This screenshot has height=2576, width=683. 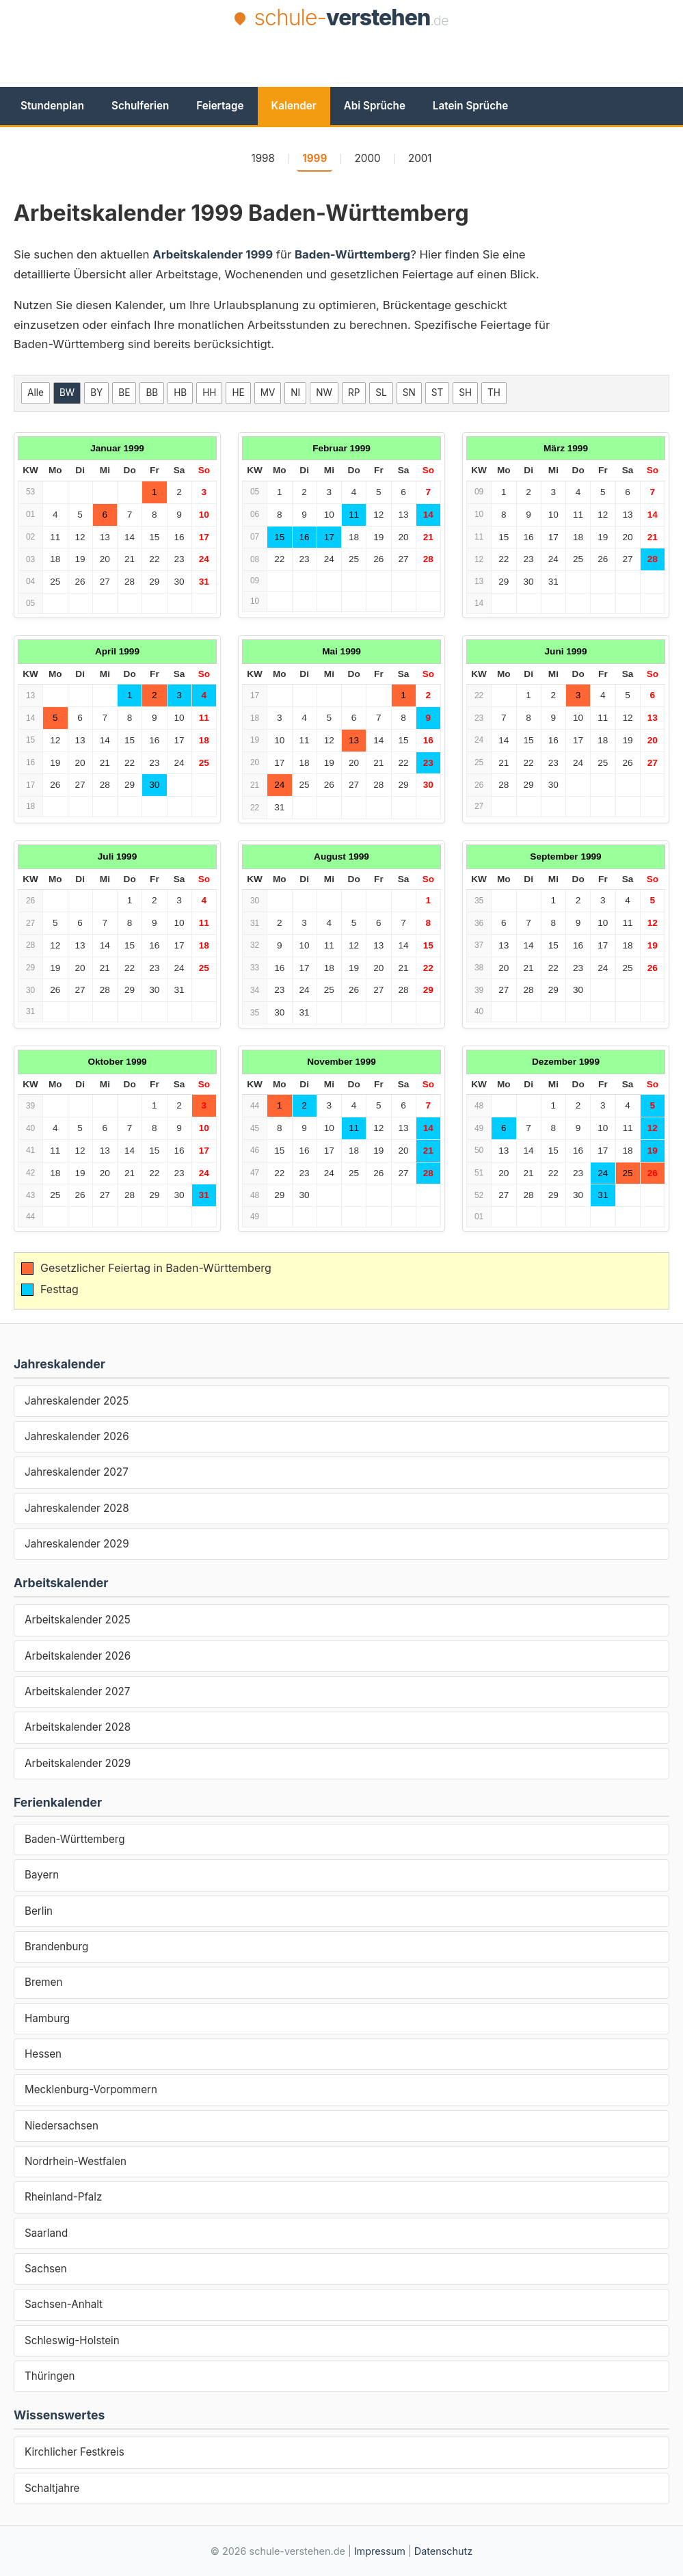 I want to click on Sachsen, so click(x=46, y=2268).